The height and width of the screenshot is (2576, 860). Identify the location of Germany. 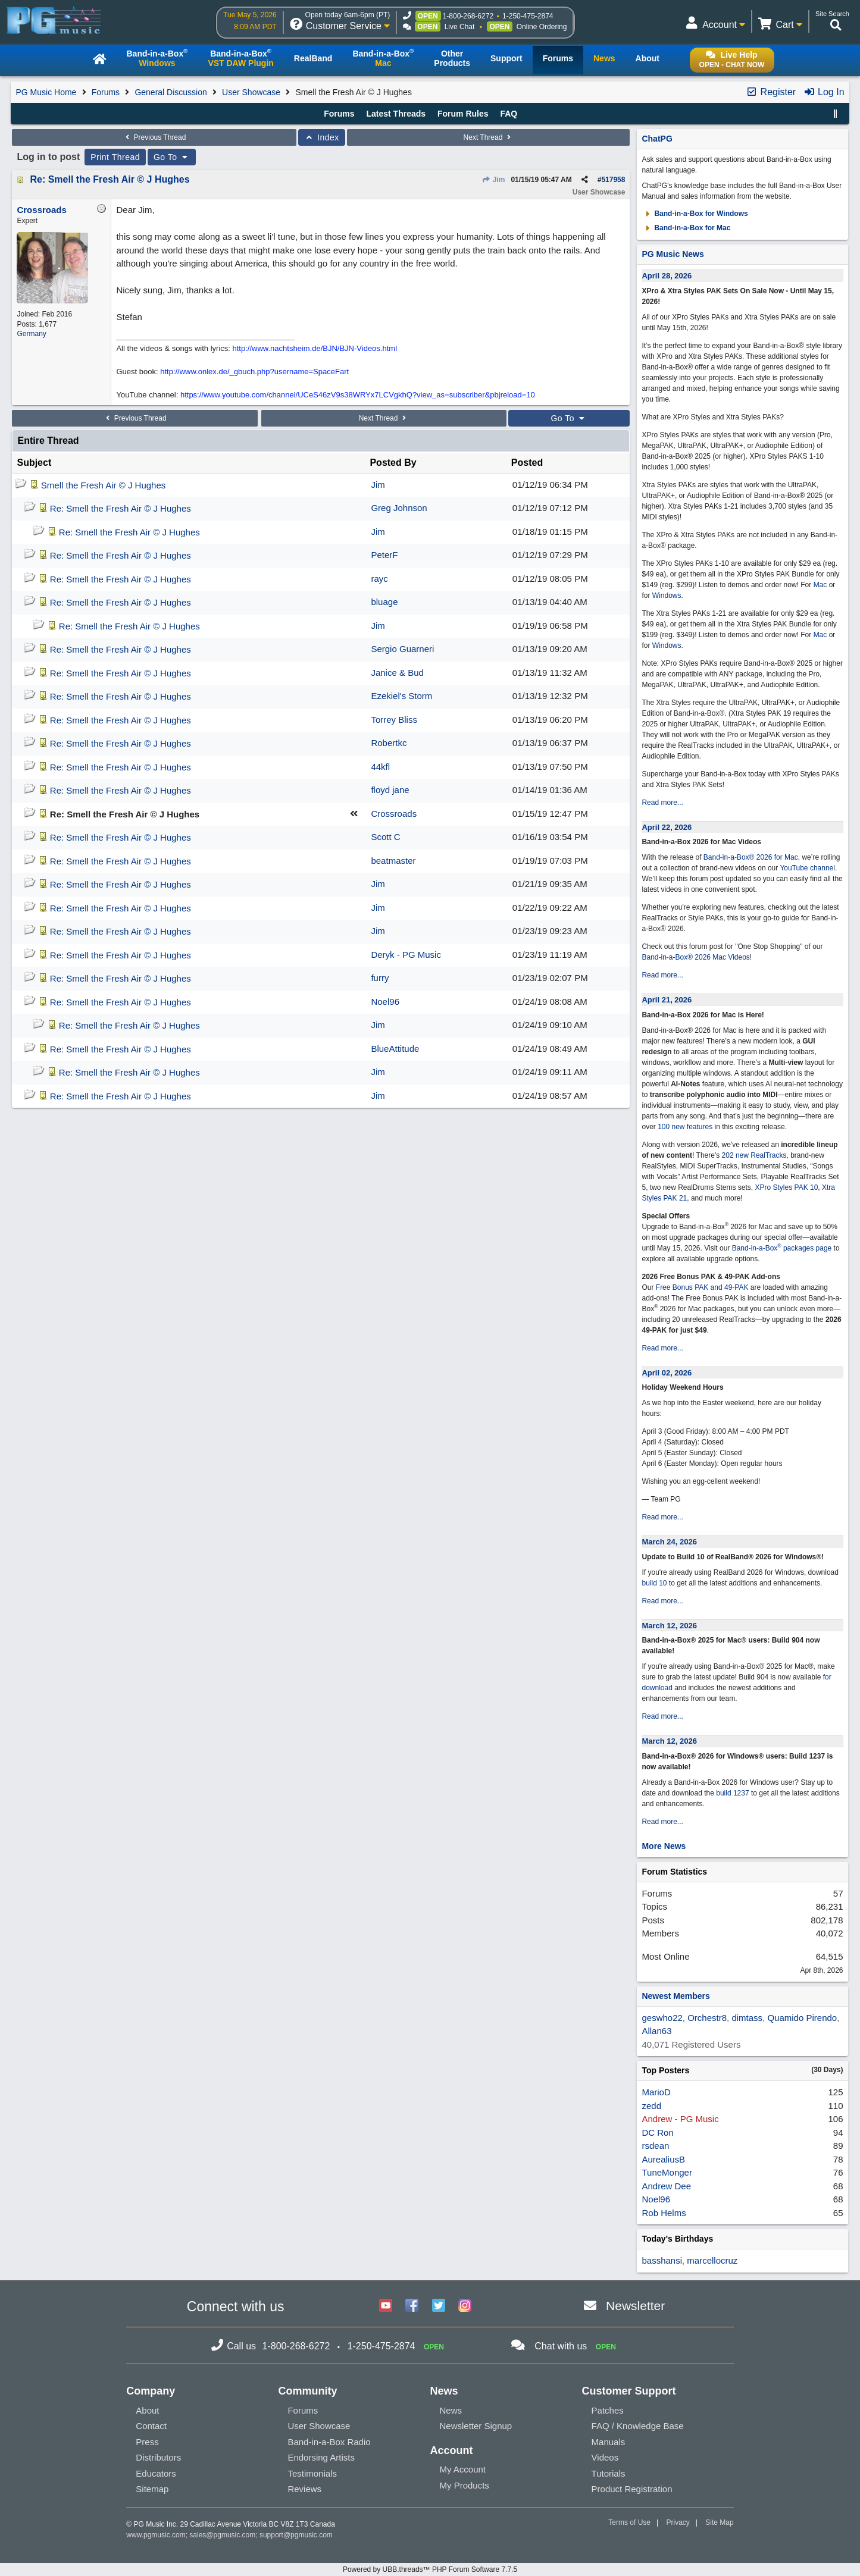
(31, 334).